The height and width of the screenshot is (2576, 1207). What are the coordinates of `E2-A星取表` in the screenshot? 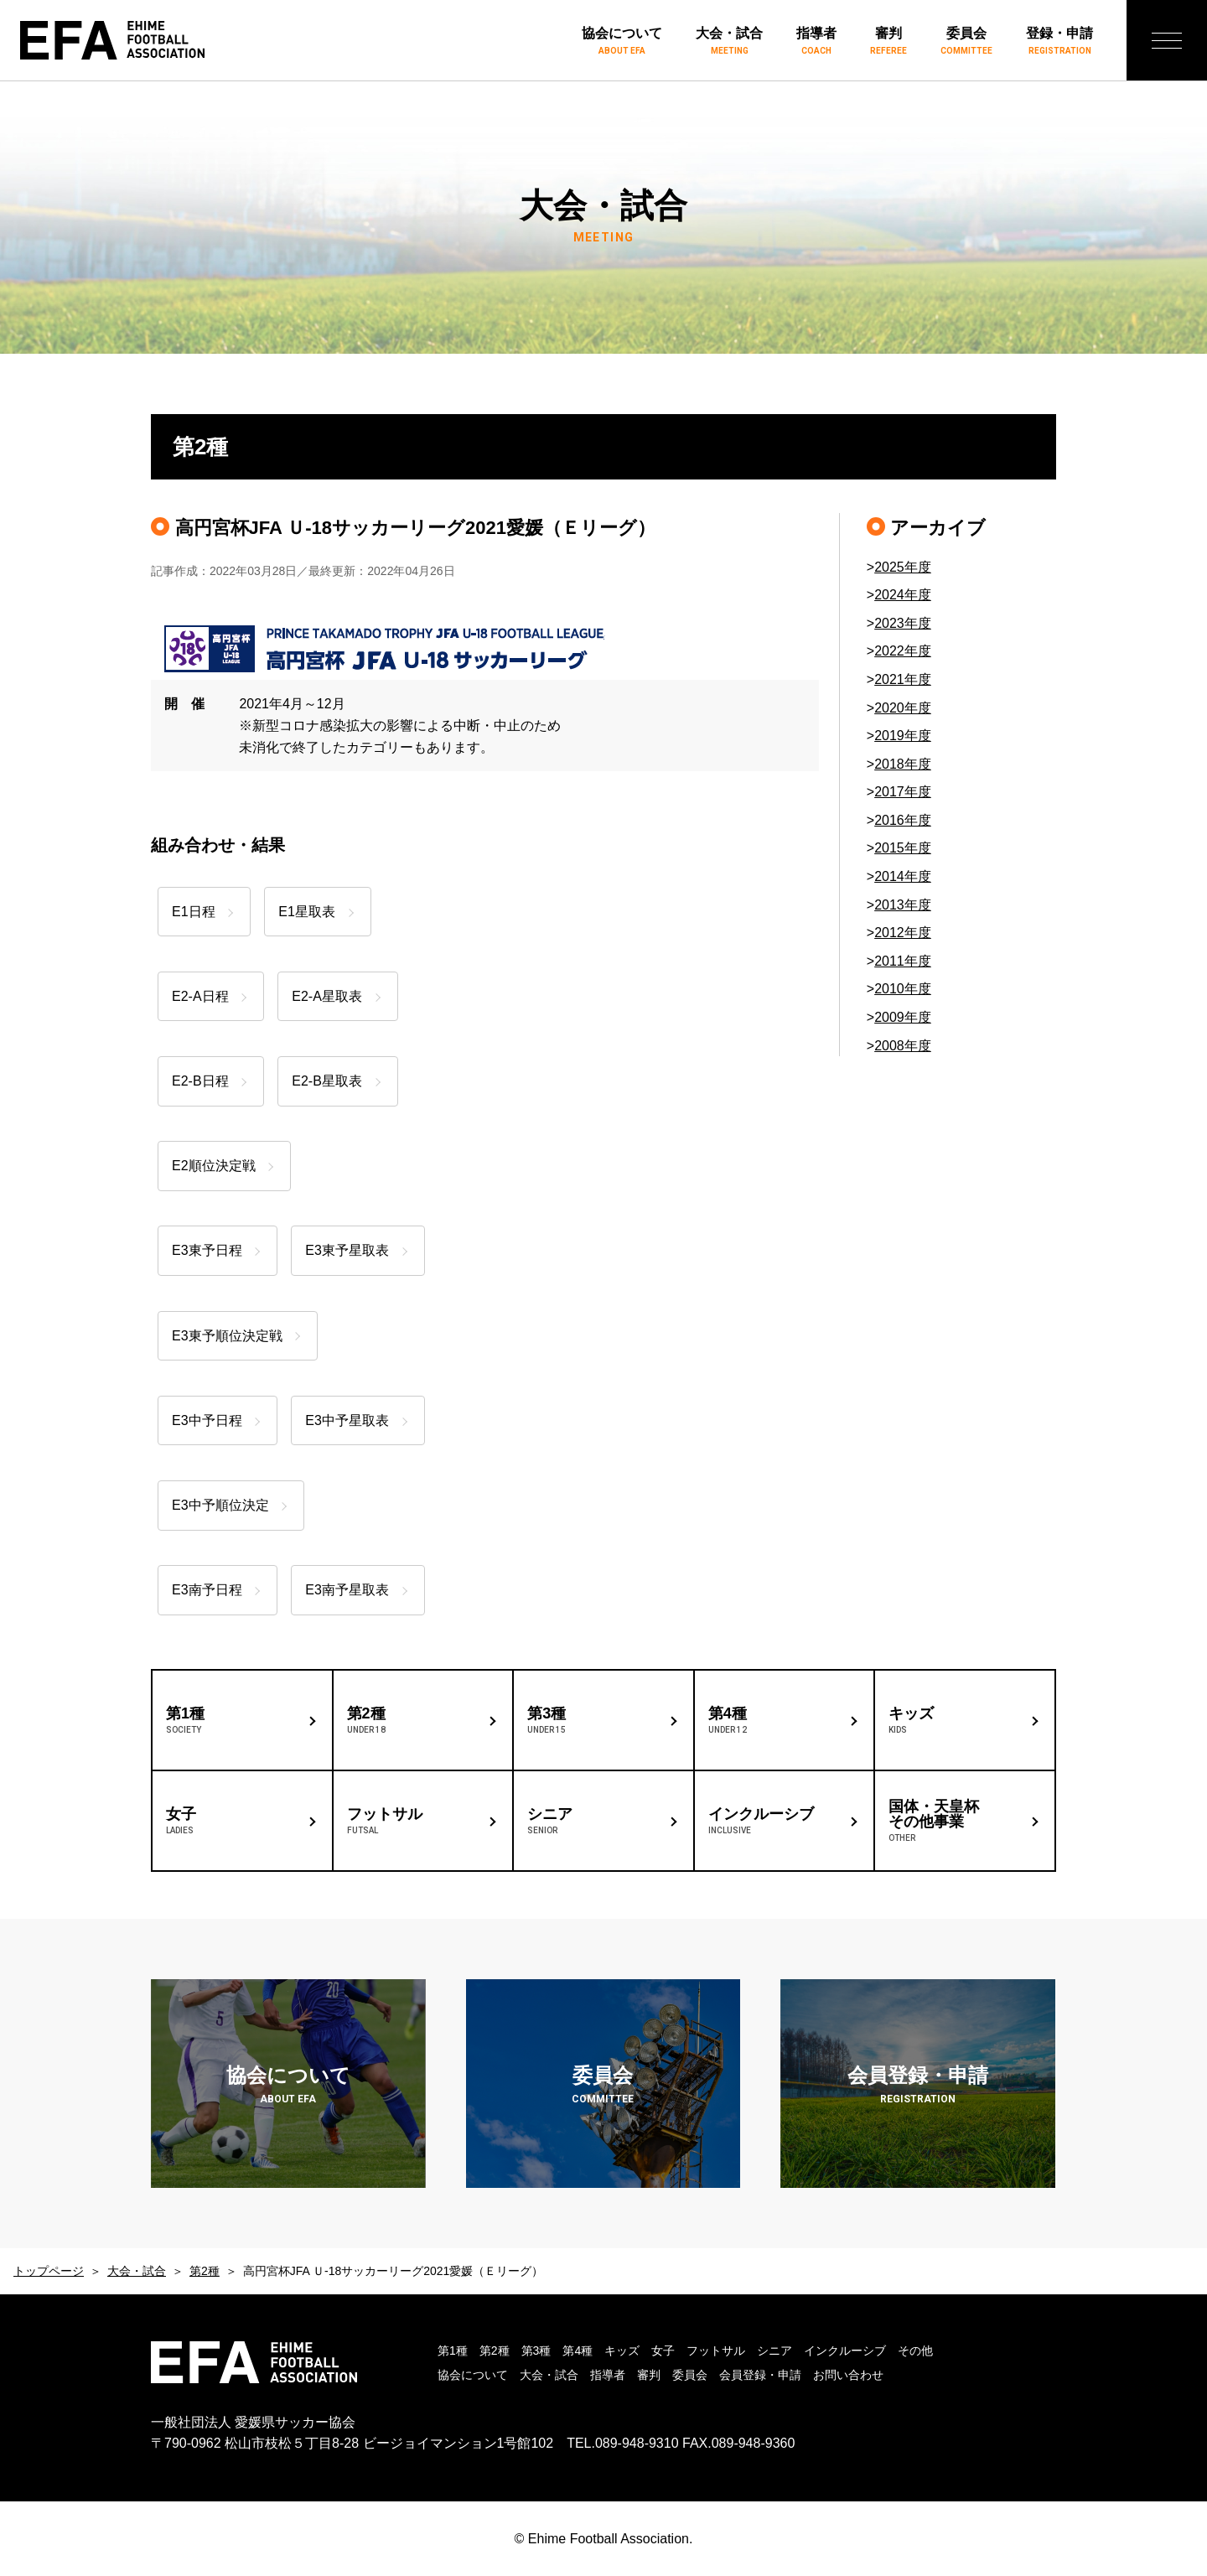 It's located at (333, 996).